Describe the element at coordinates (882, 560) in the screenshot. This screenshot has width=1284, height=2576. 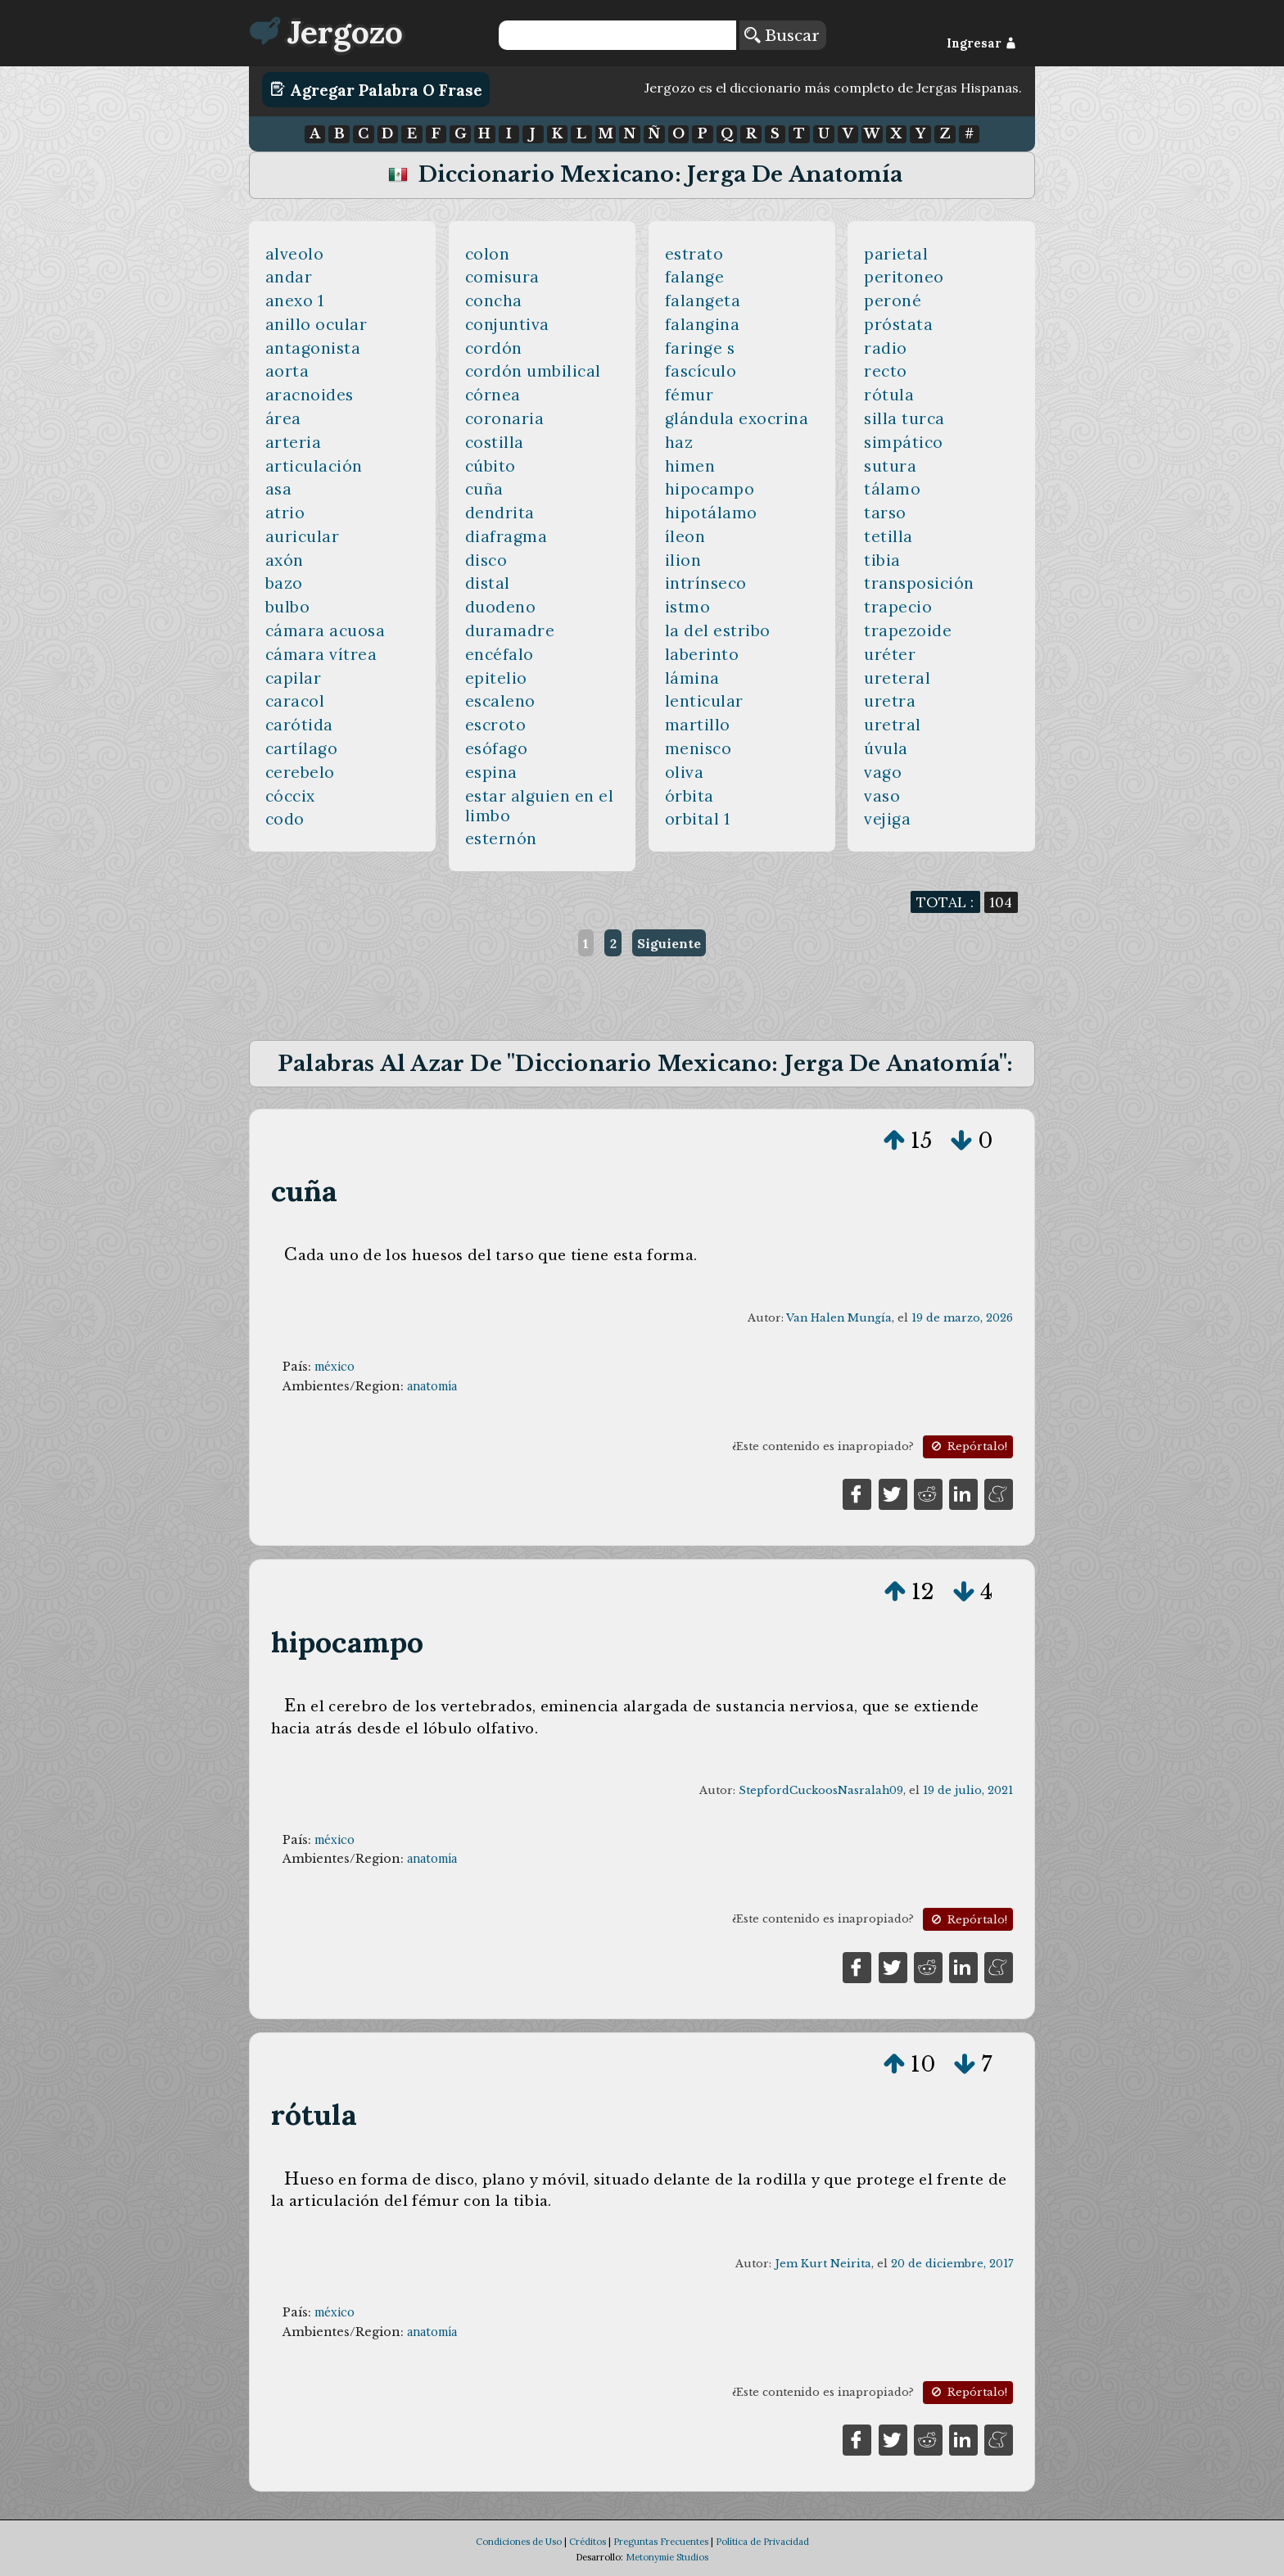
I see `tibia` at that location.